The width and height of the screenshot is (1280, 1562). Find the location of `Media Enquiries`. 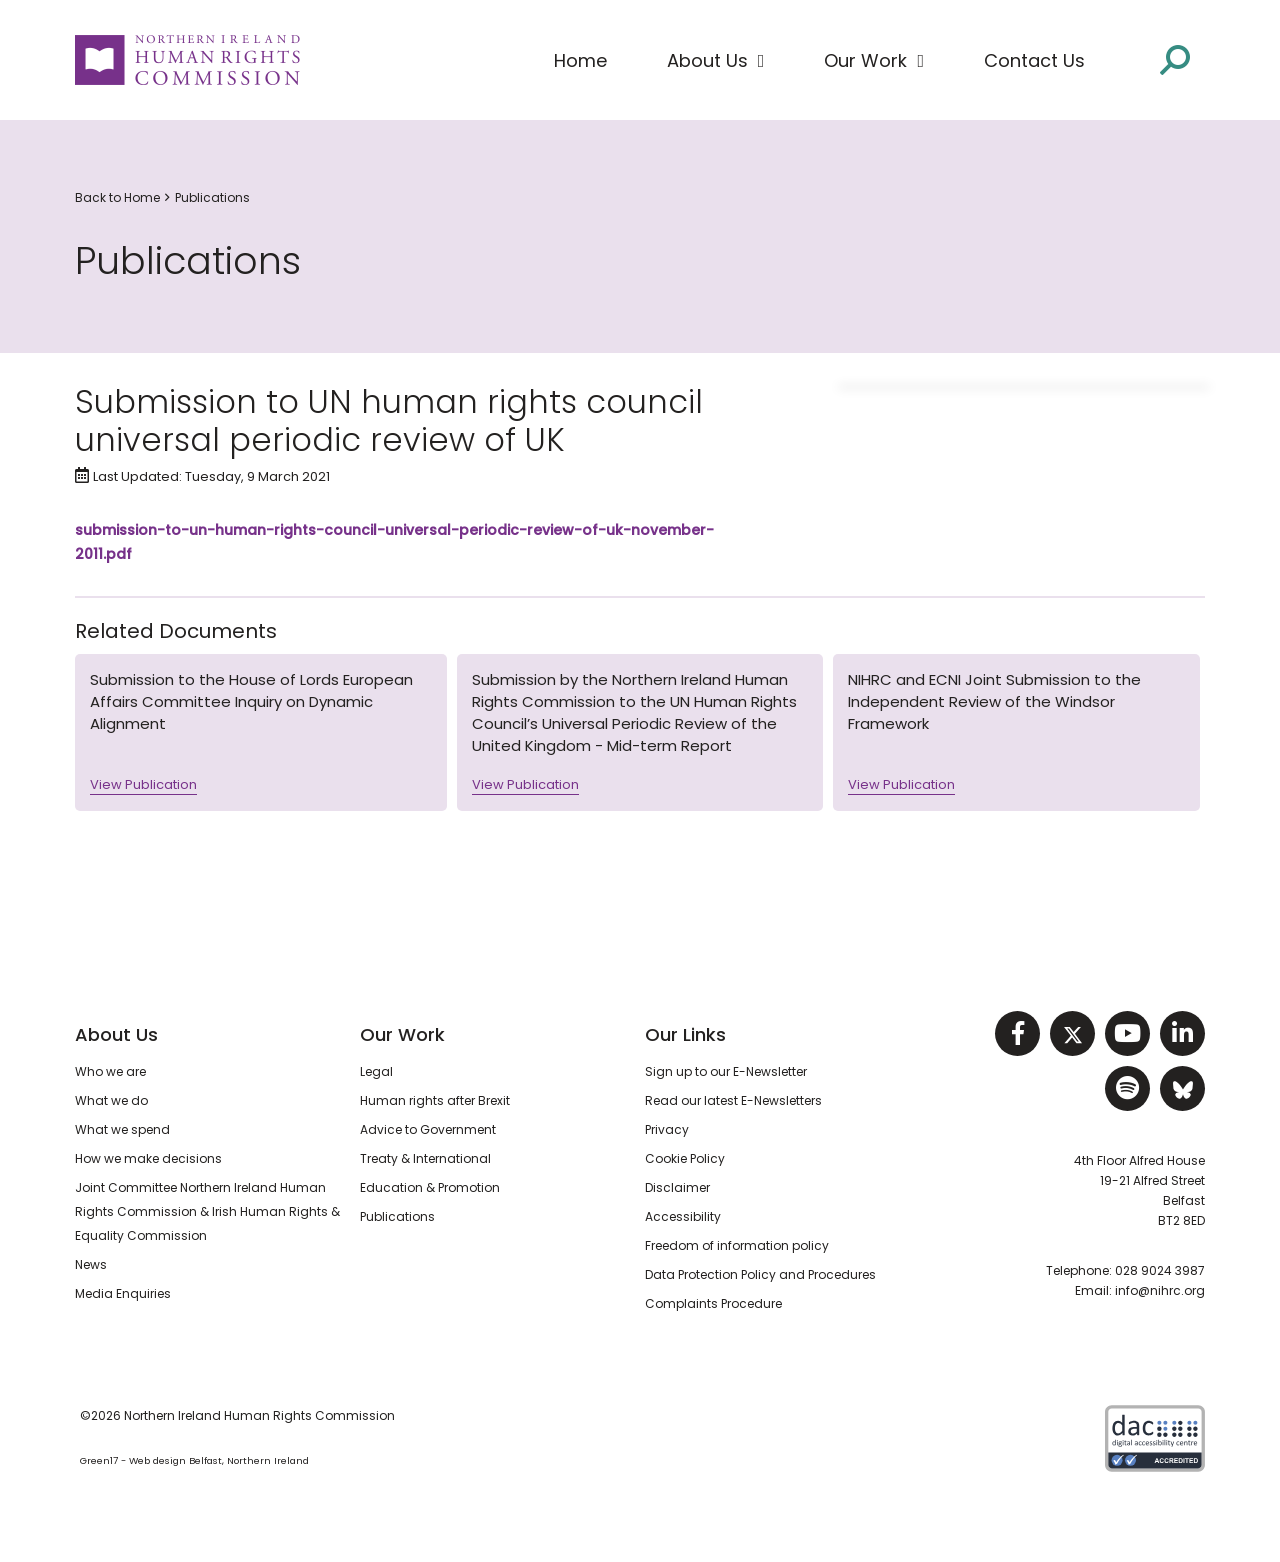

Media Enquiries is located at coordinates (123, 1293).